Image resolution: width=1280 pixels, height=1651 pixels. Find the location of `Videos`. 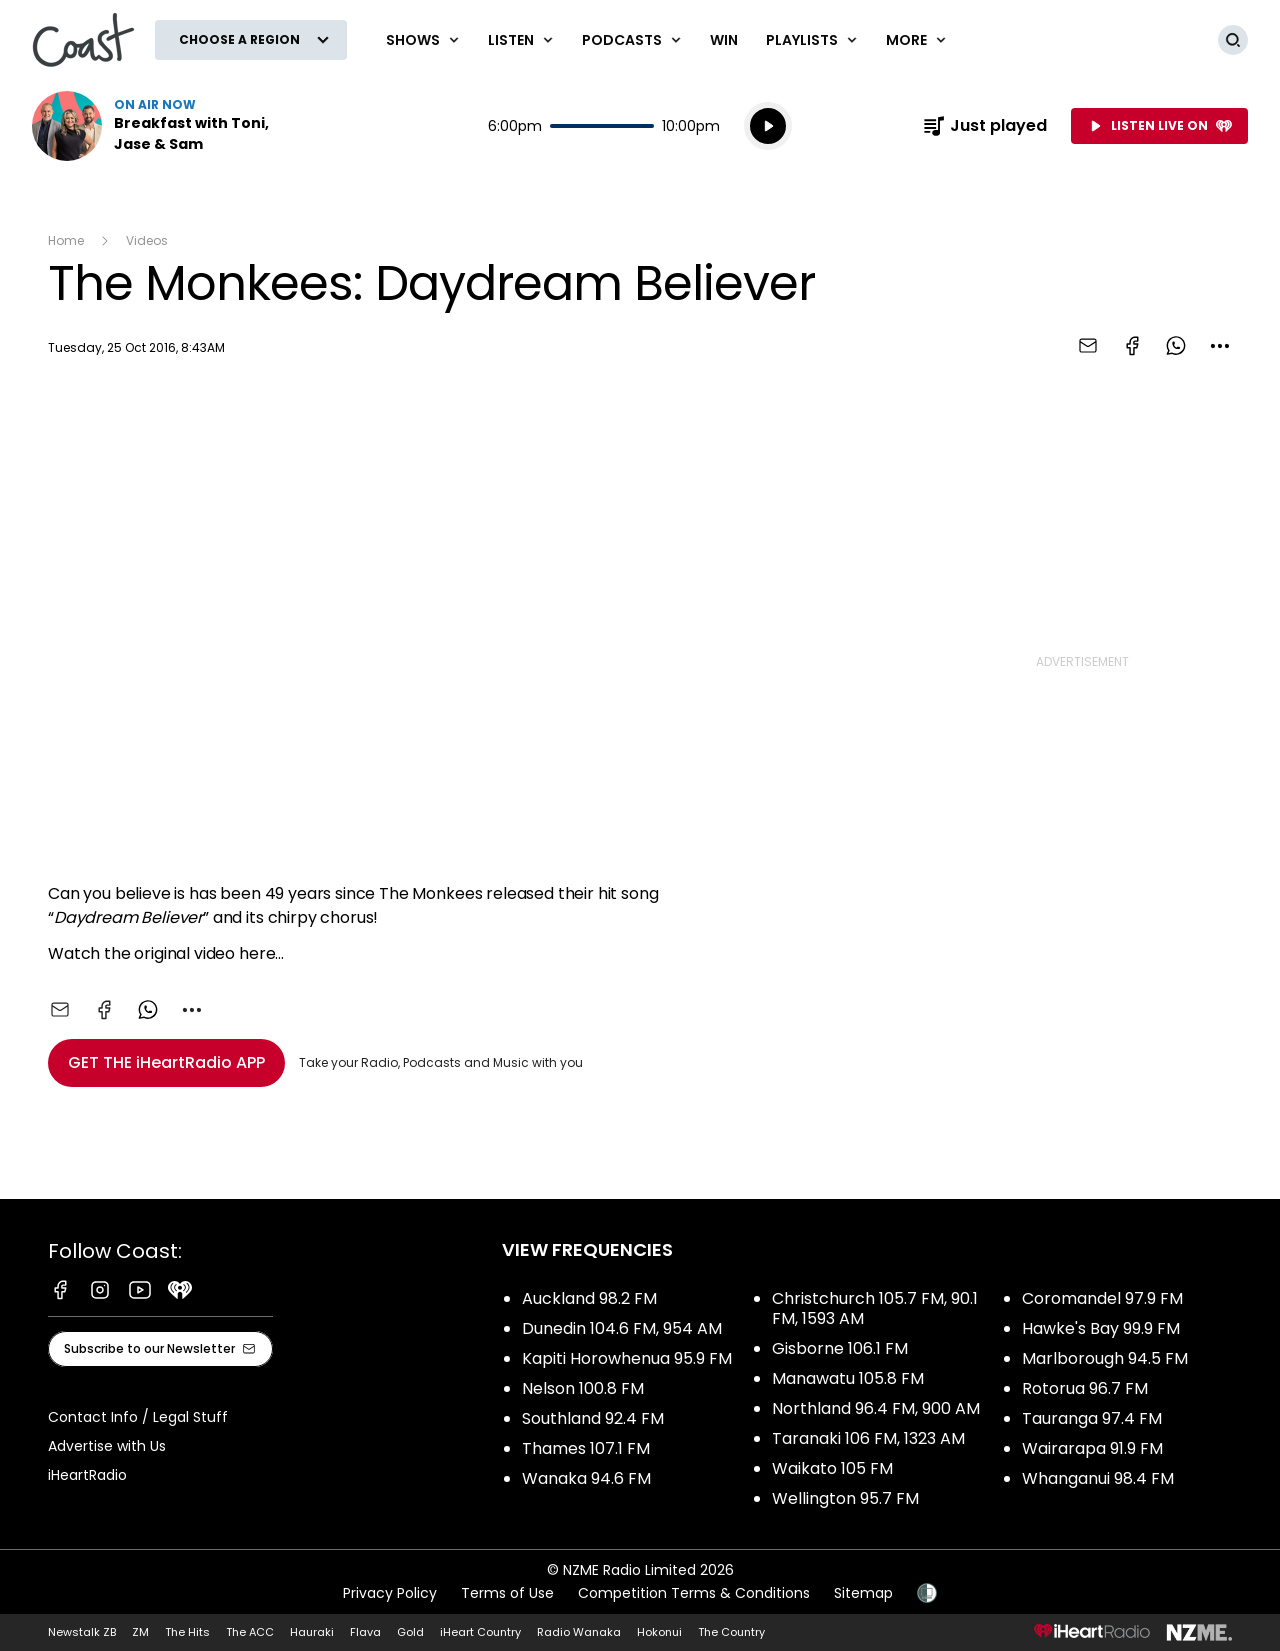

Videos is located at coordinates (147, 240).